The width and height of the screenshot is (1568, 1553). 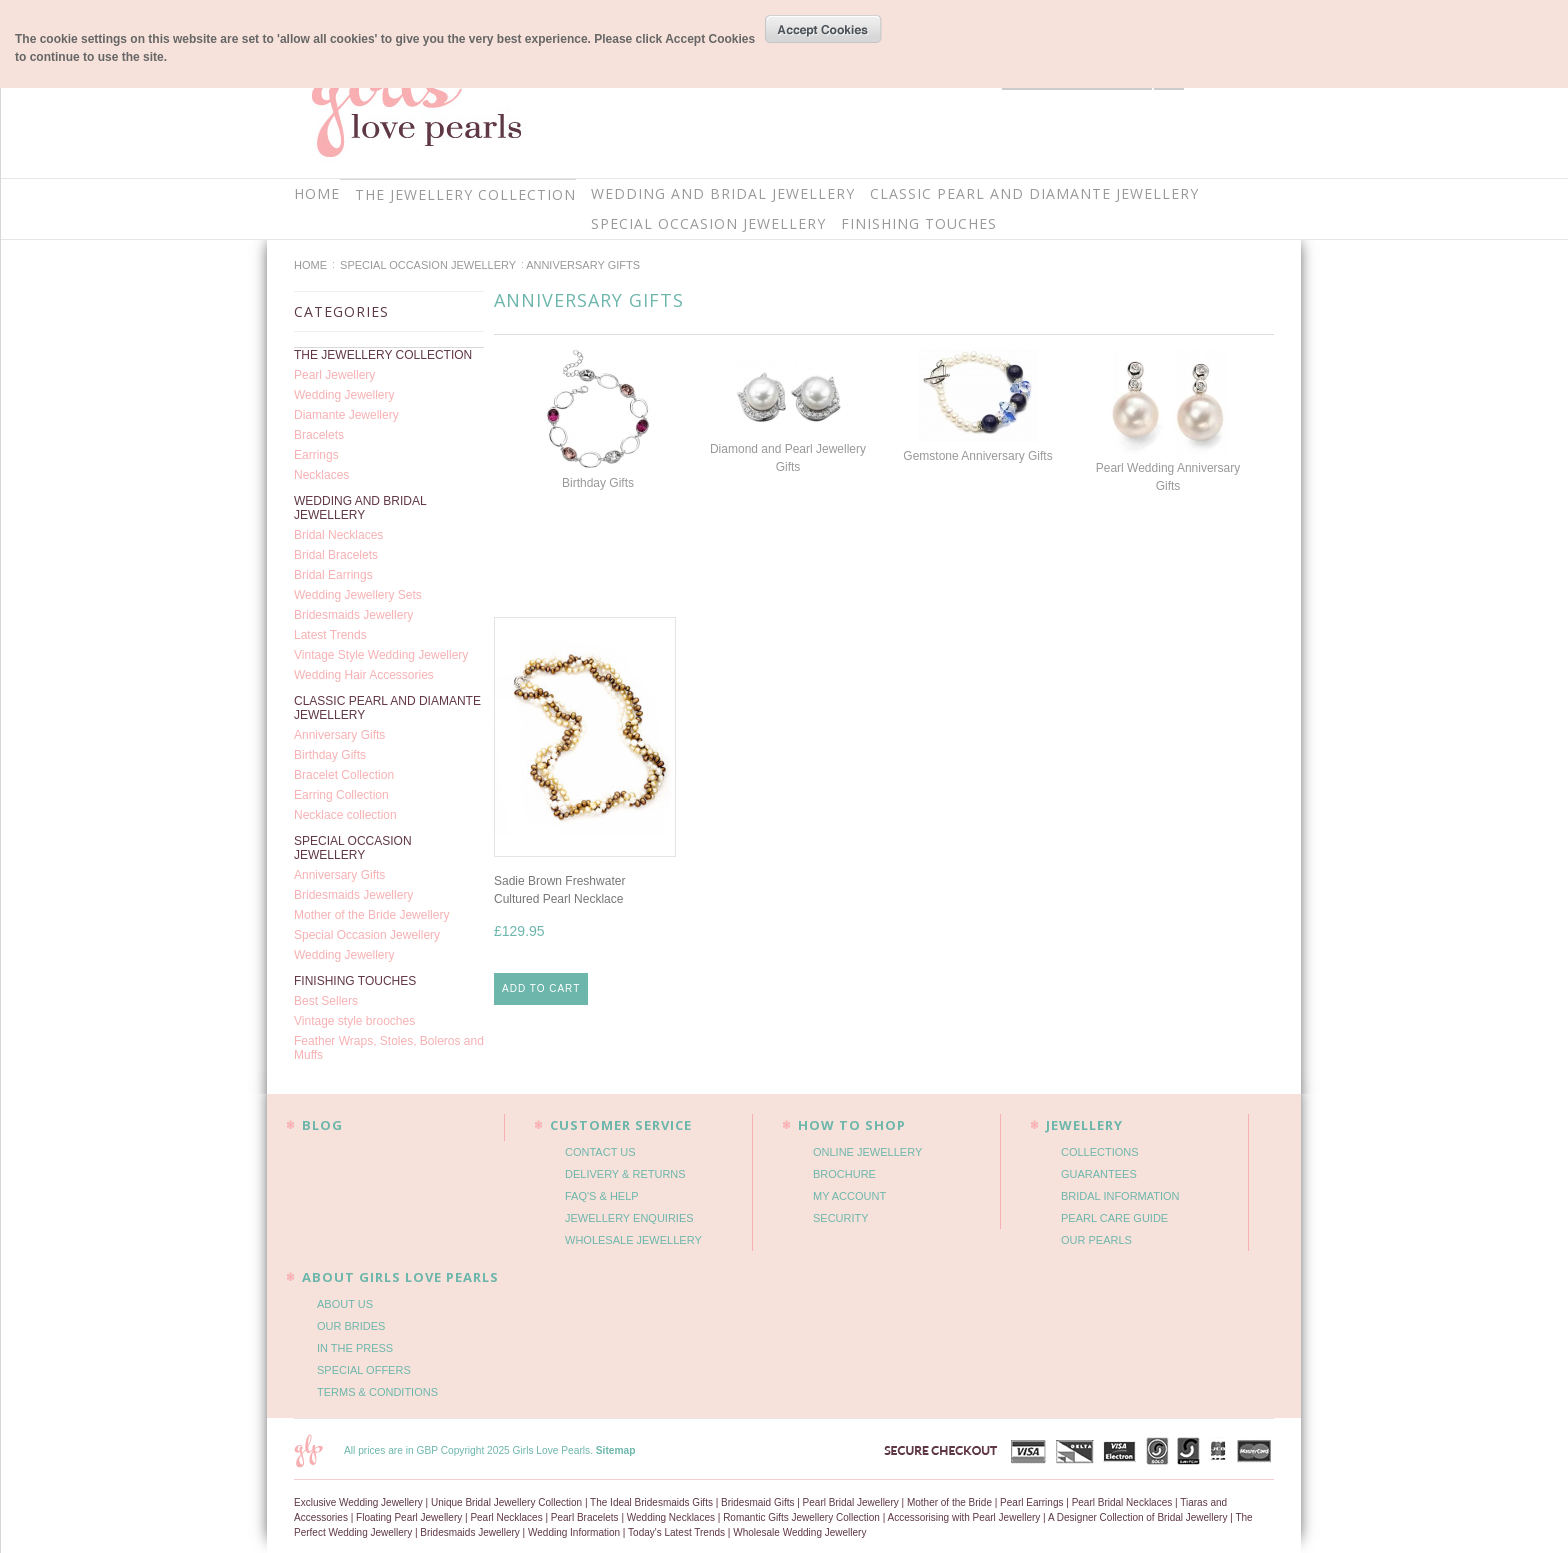 I want to click on Vintage Style Wedding Jewellery, so click(x=381, y=655).